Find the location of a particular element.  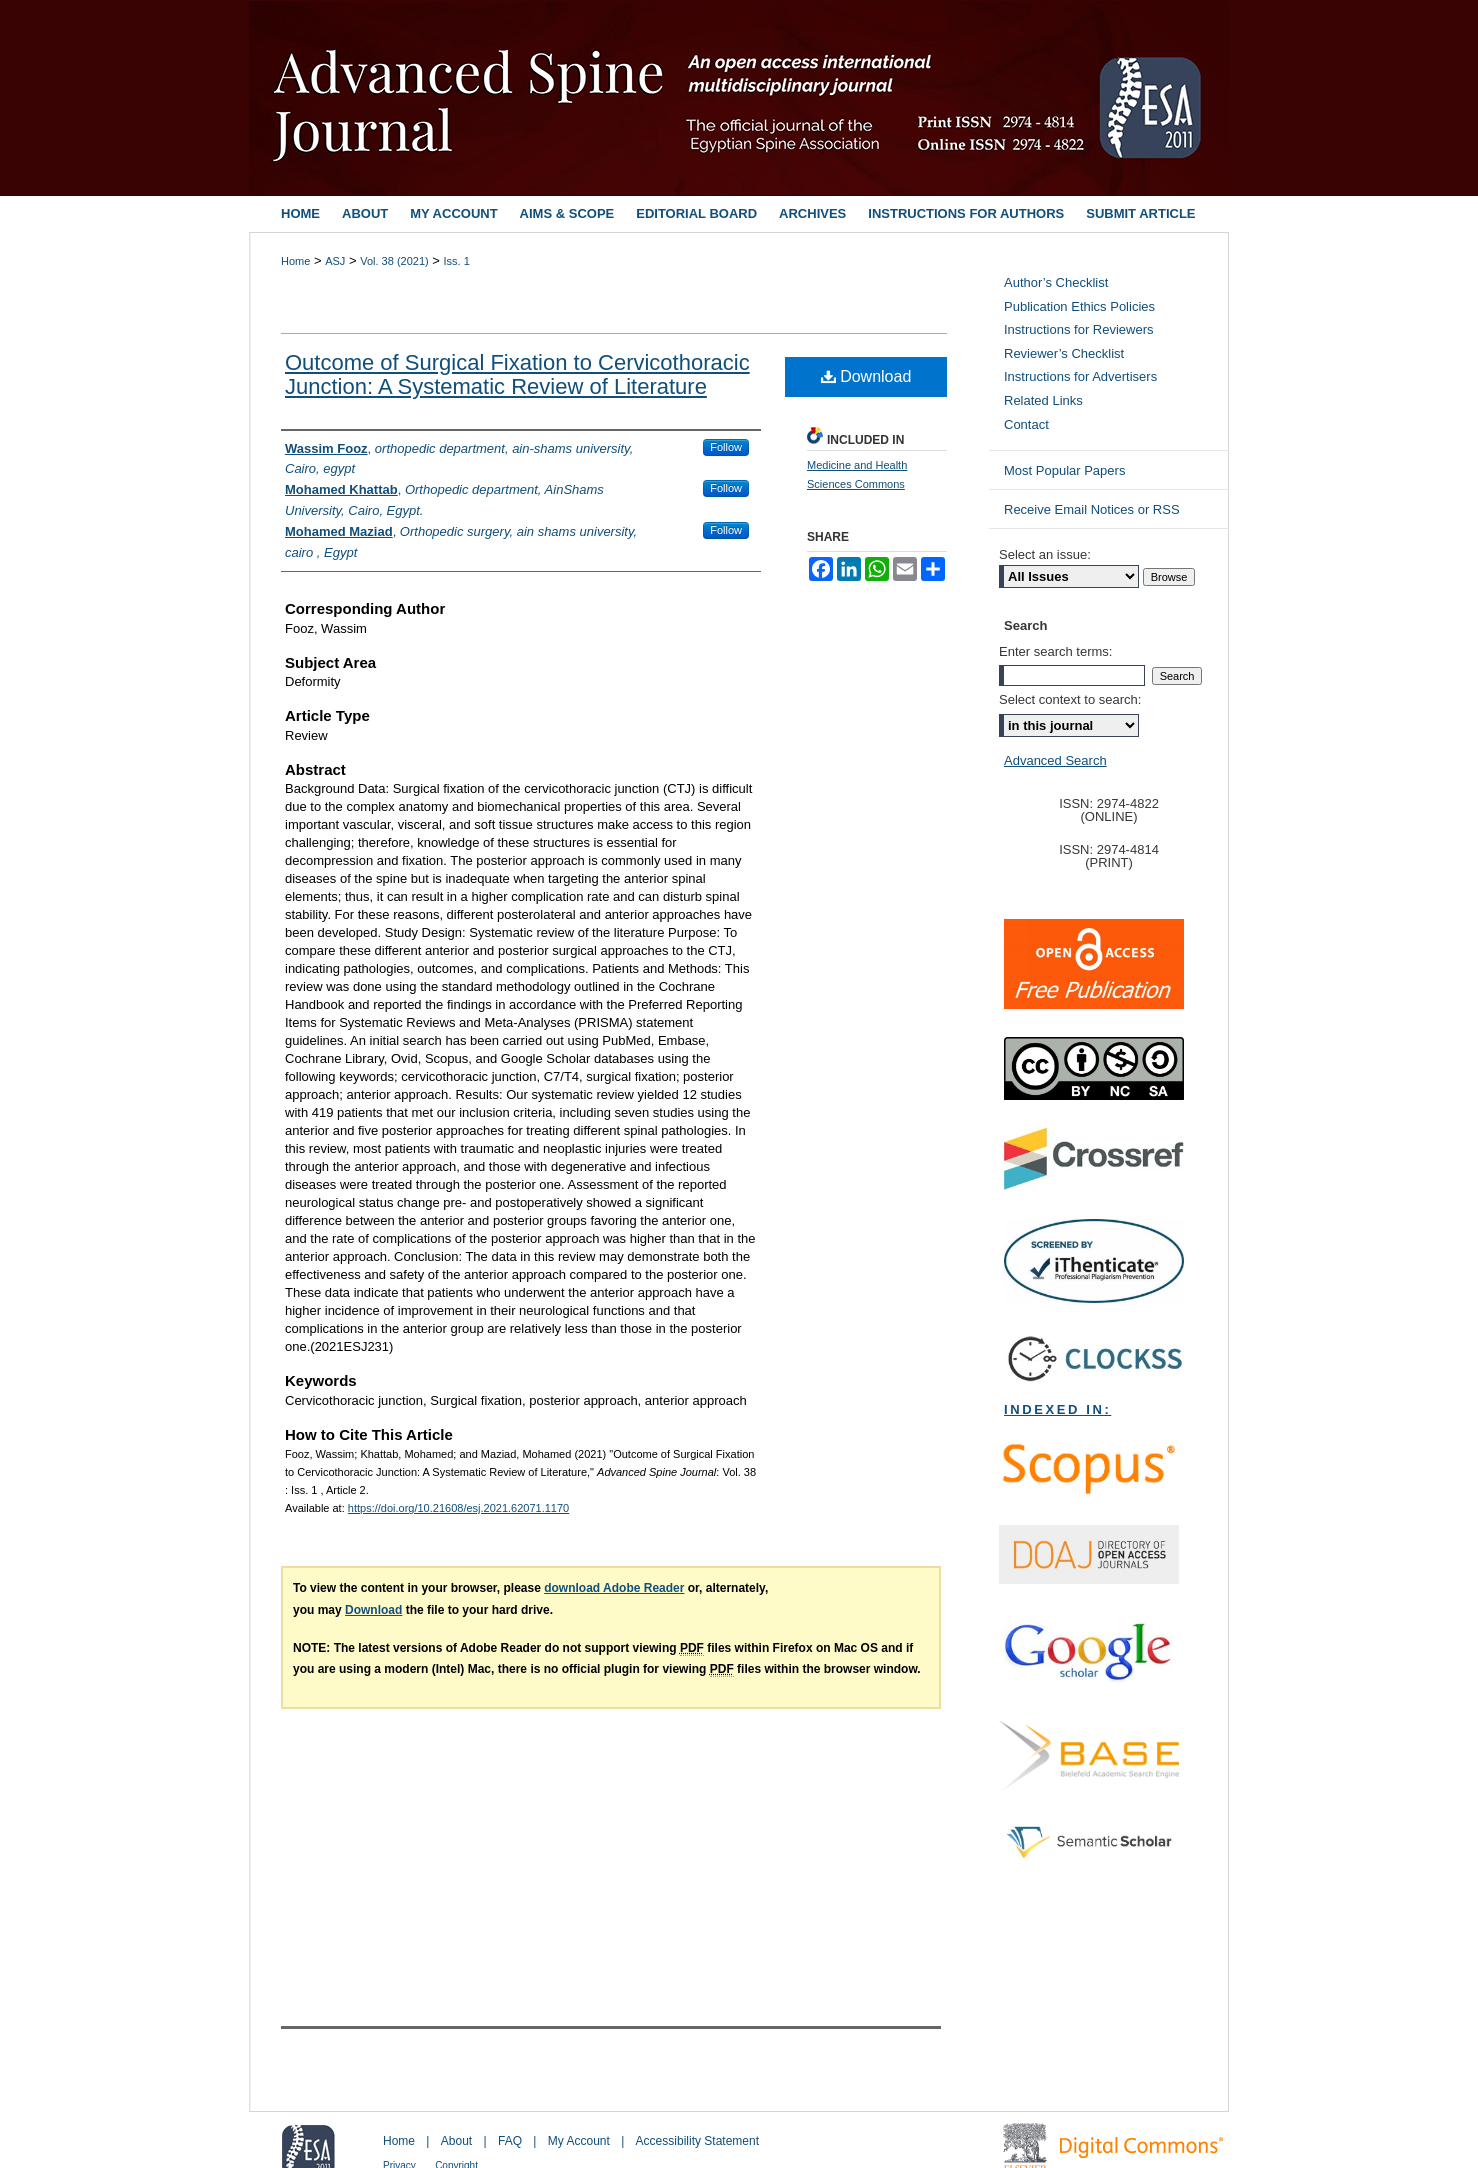

Instructions for Advertisers is located at coordinates (1080, 376).